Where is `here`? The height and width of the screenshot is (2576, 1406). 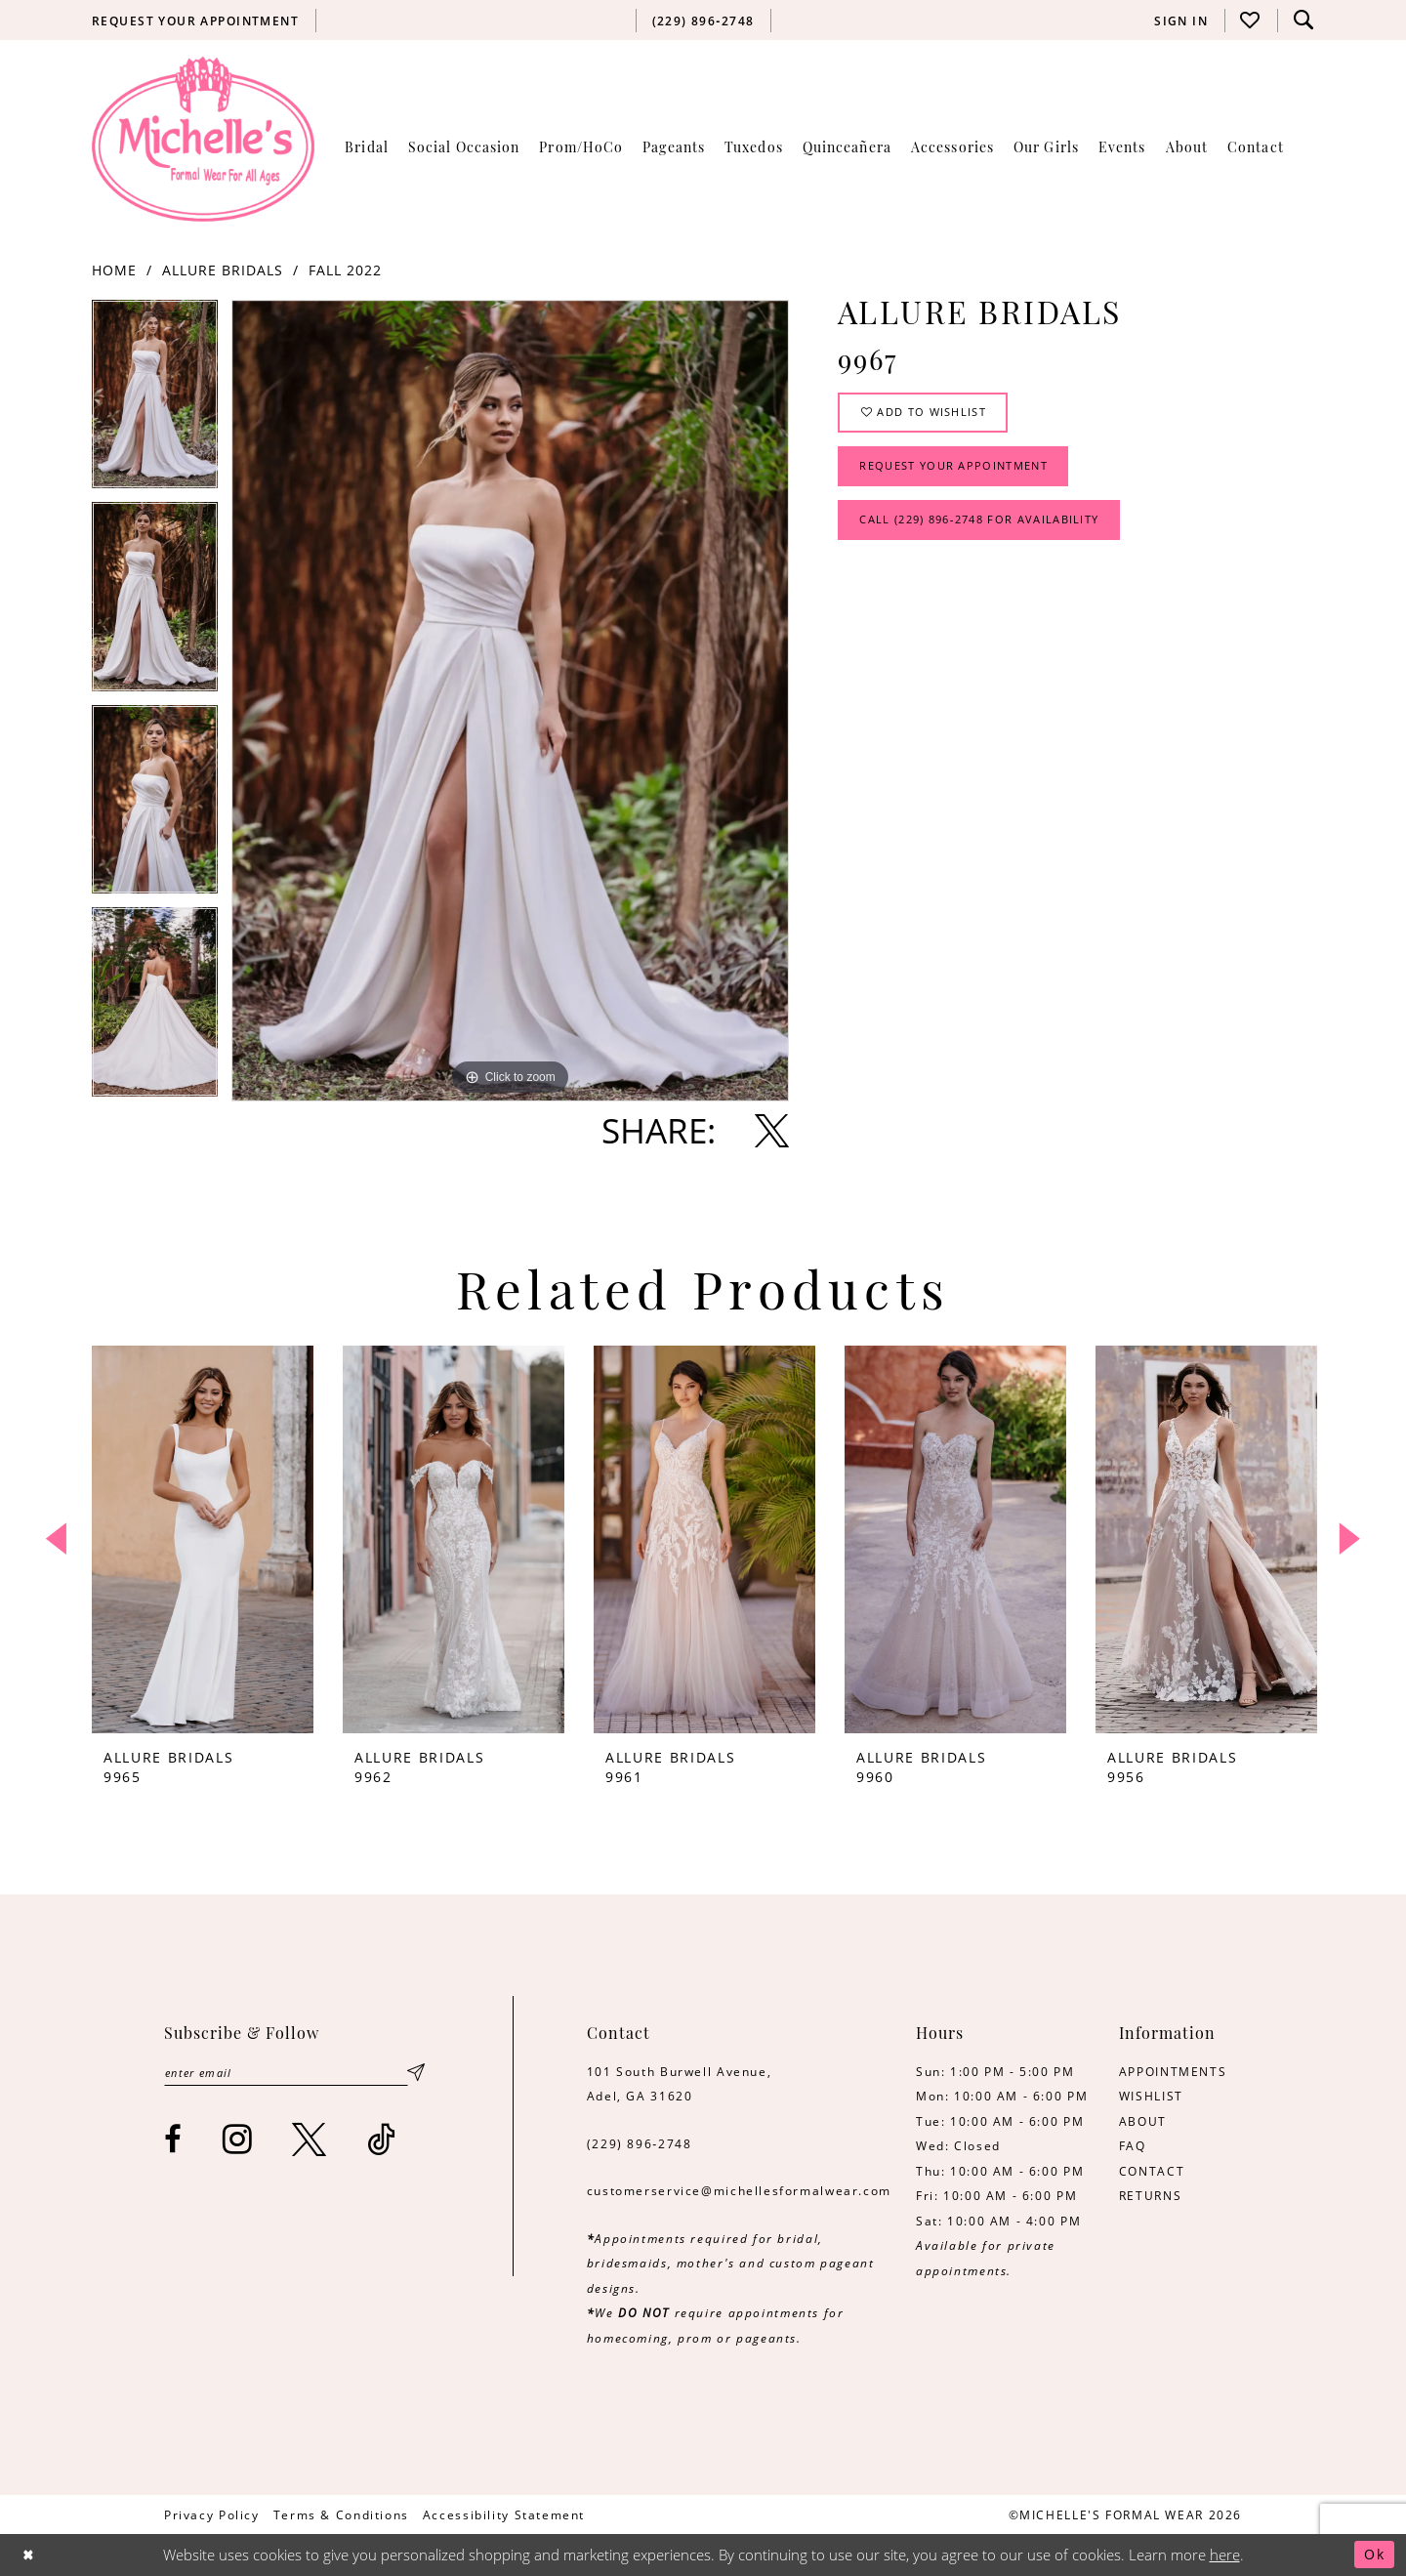 here is located at coordinates (1225, 2555).